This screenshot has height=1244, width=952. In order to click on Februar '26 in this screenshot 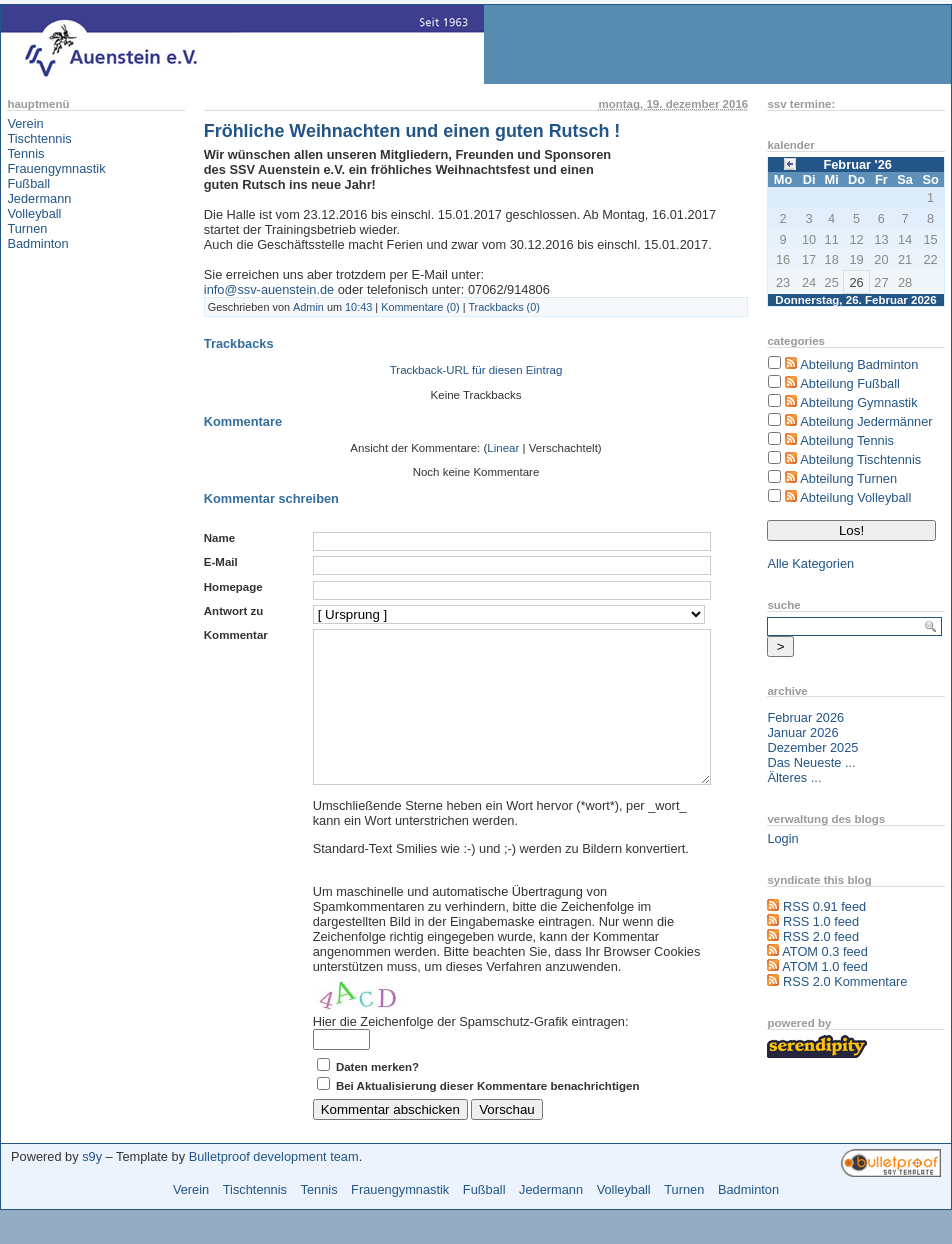, I will do `click(857, 164)`.